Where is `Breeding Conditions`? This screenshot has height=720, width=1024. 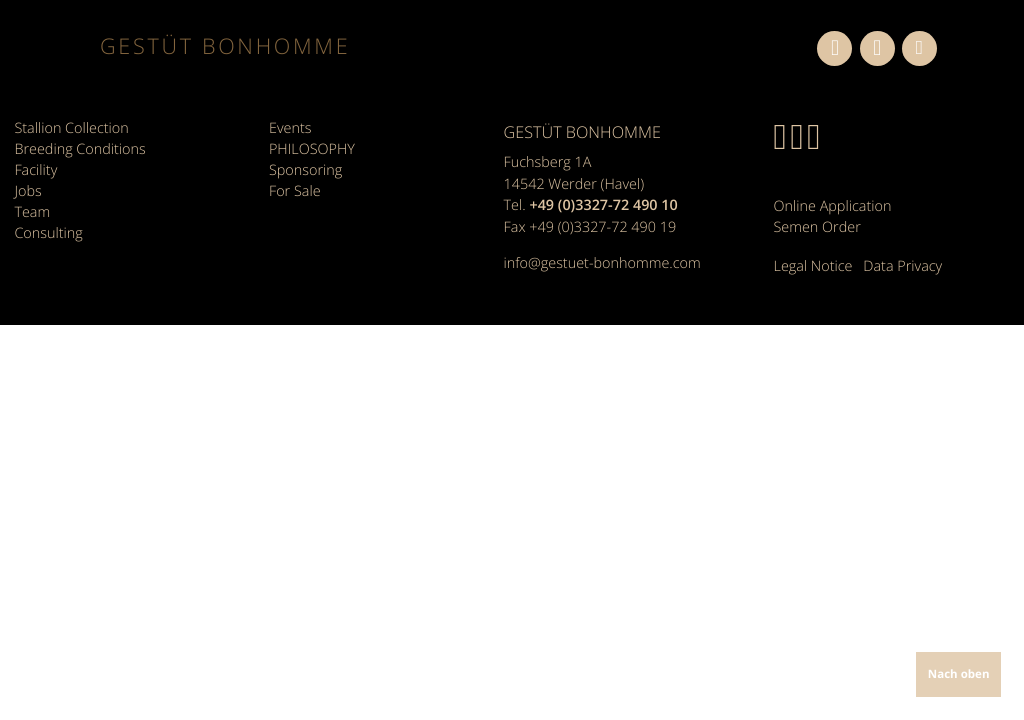
Breeding Conditions is located at coordinates (79, 149).